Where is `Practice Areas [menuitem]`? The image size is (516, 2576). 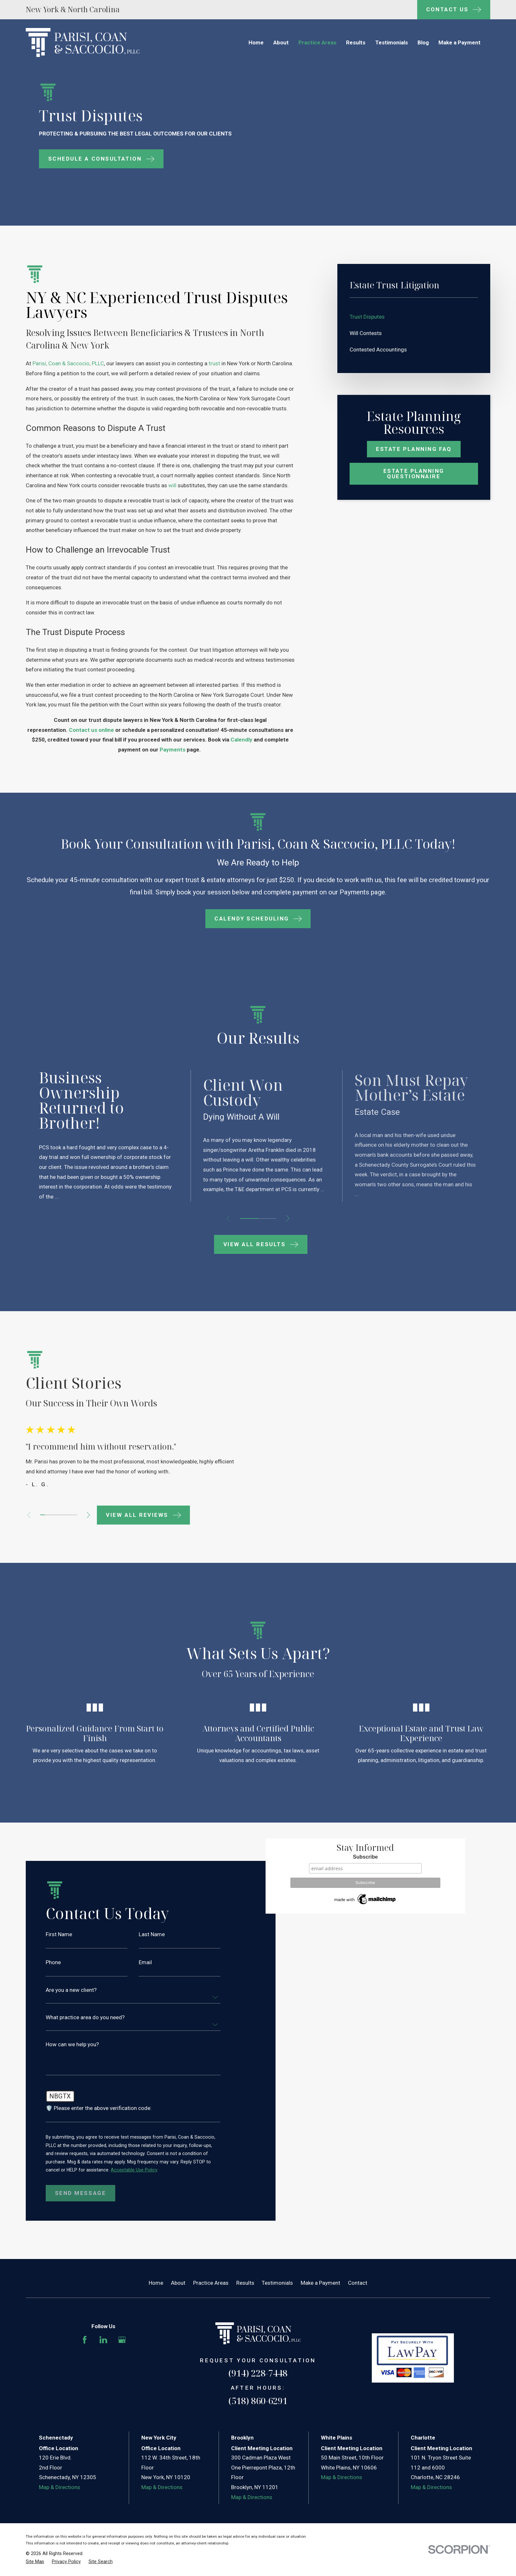
Practice Areas [menuitem] is located at coordinates (317, 42).